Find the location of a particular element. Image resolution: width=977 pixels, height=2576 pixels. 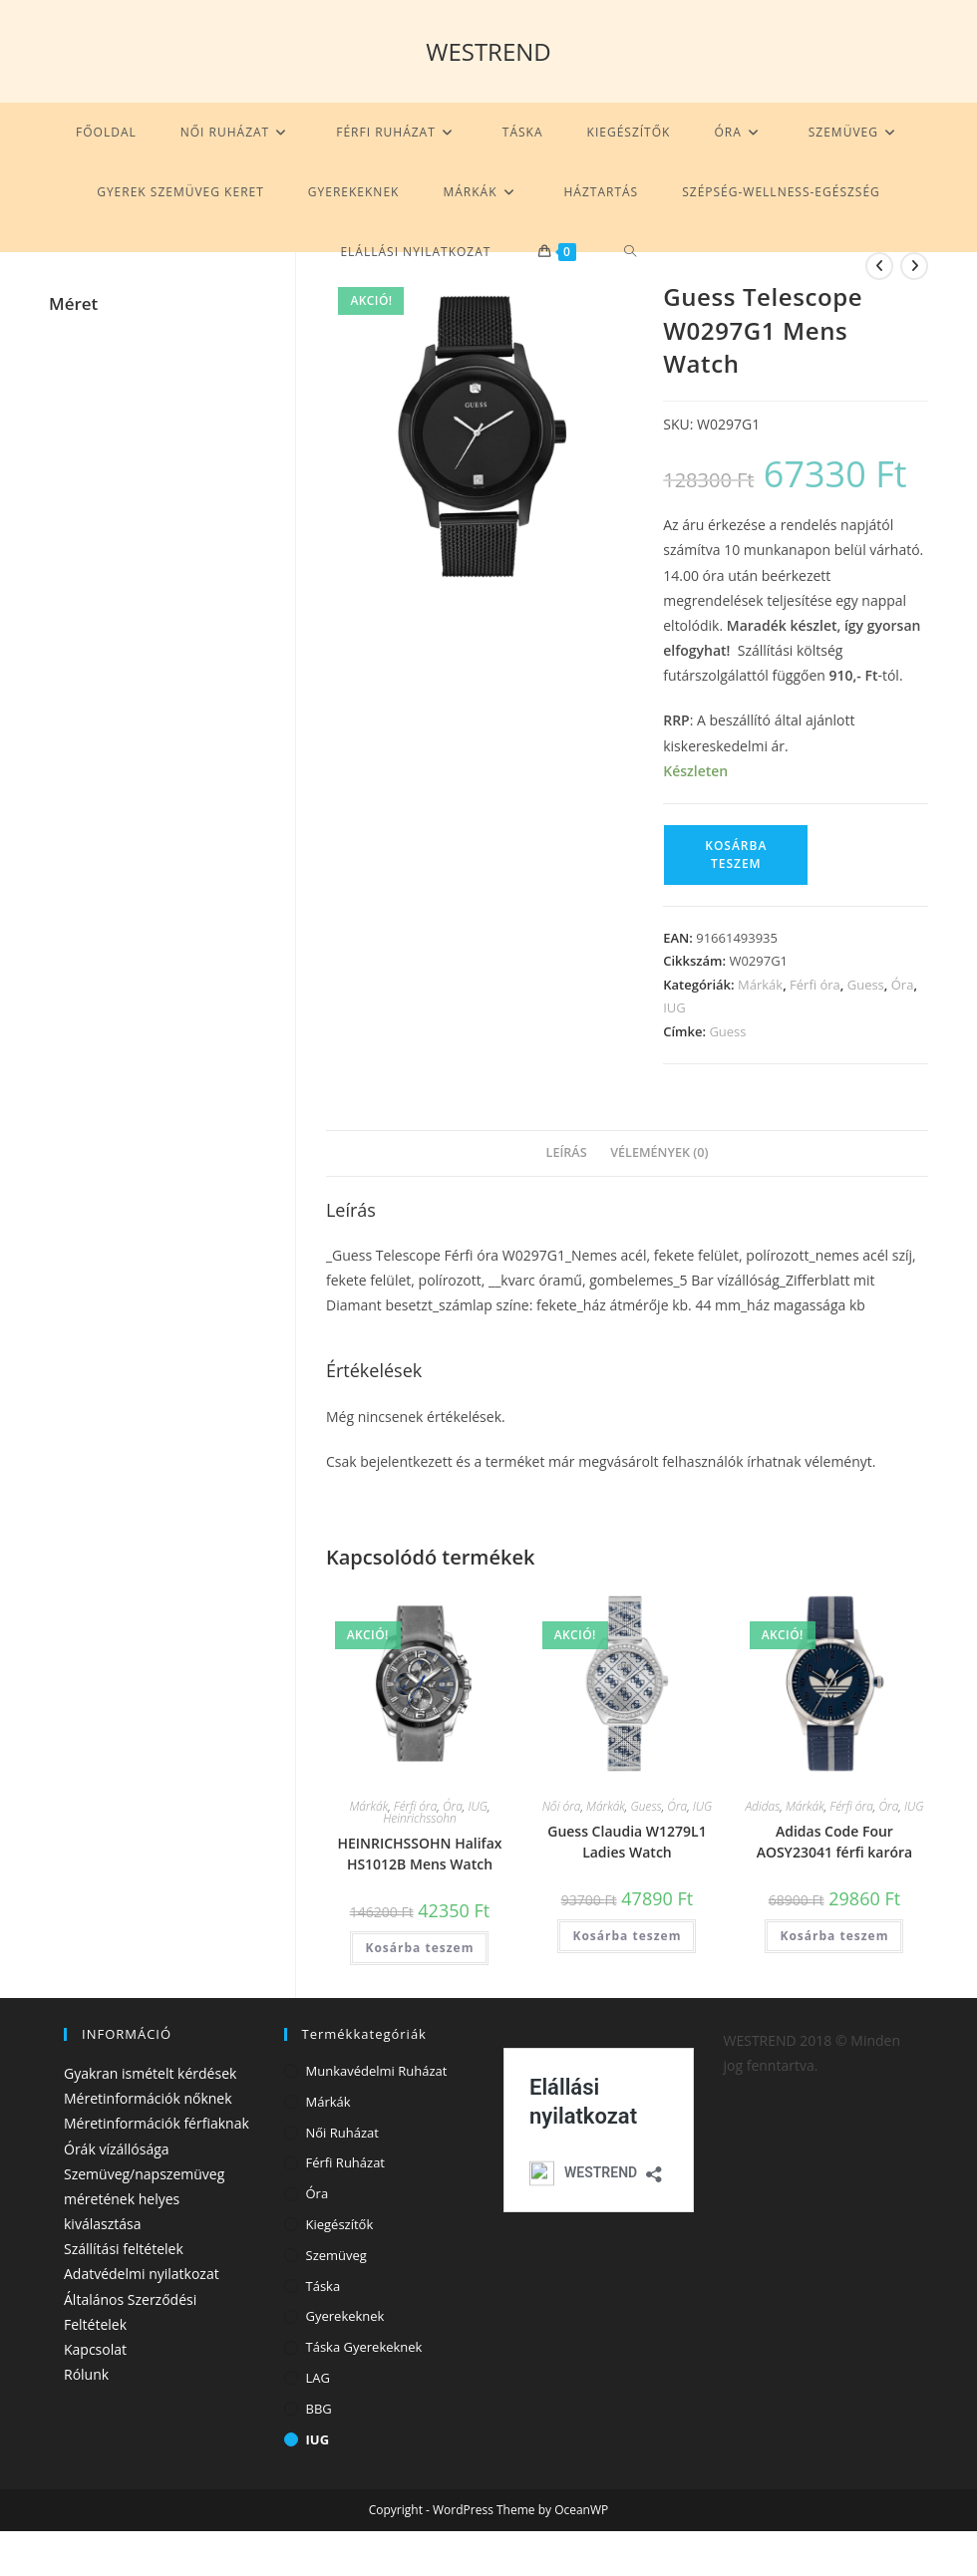

Férfi óra is located at coordinates (815, 985).